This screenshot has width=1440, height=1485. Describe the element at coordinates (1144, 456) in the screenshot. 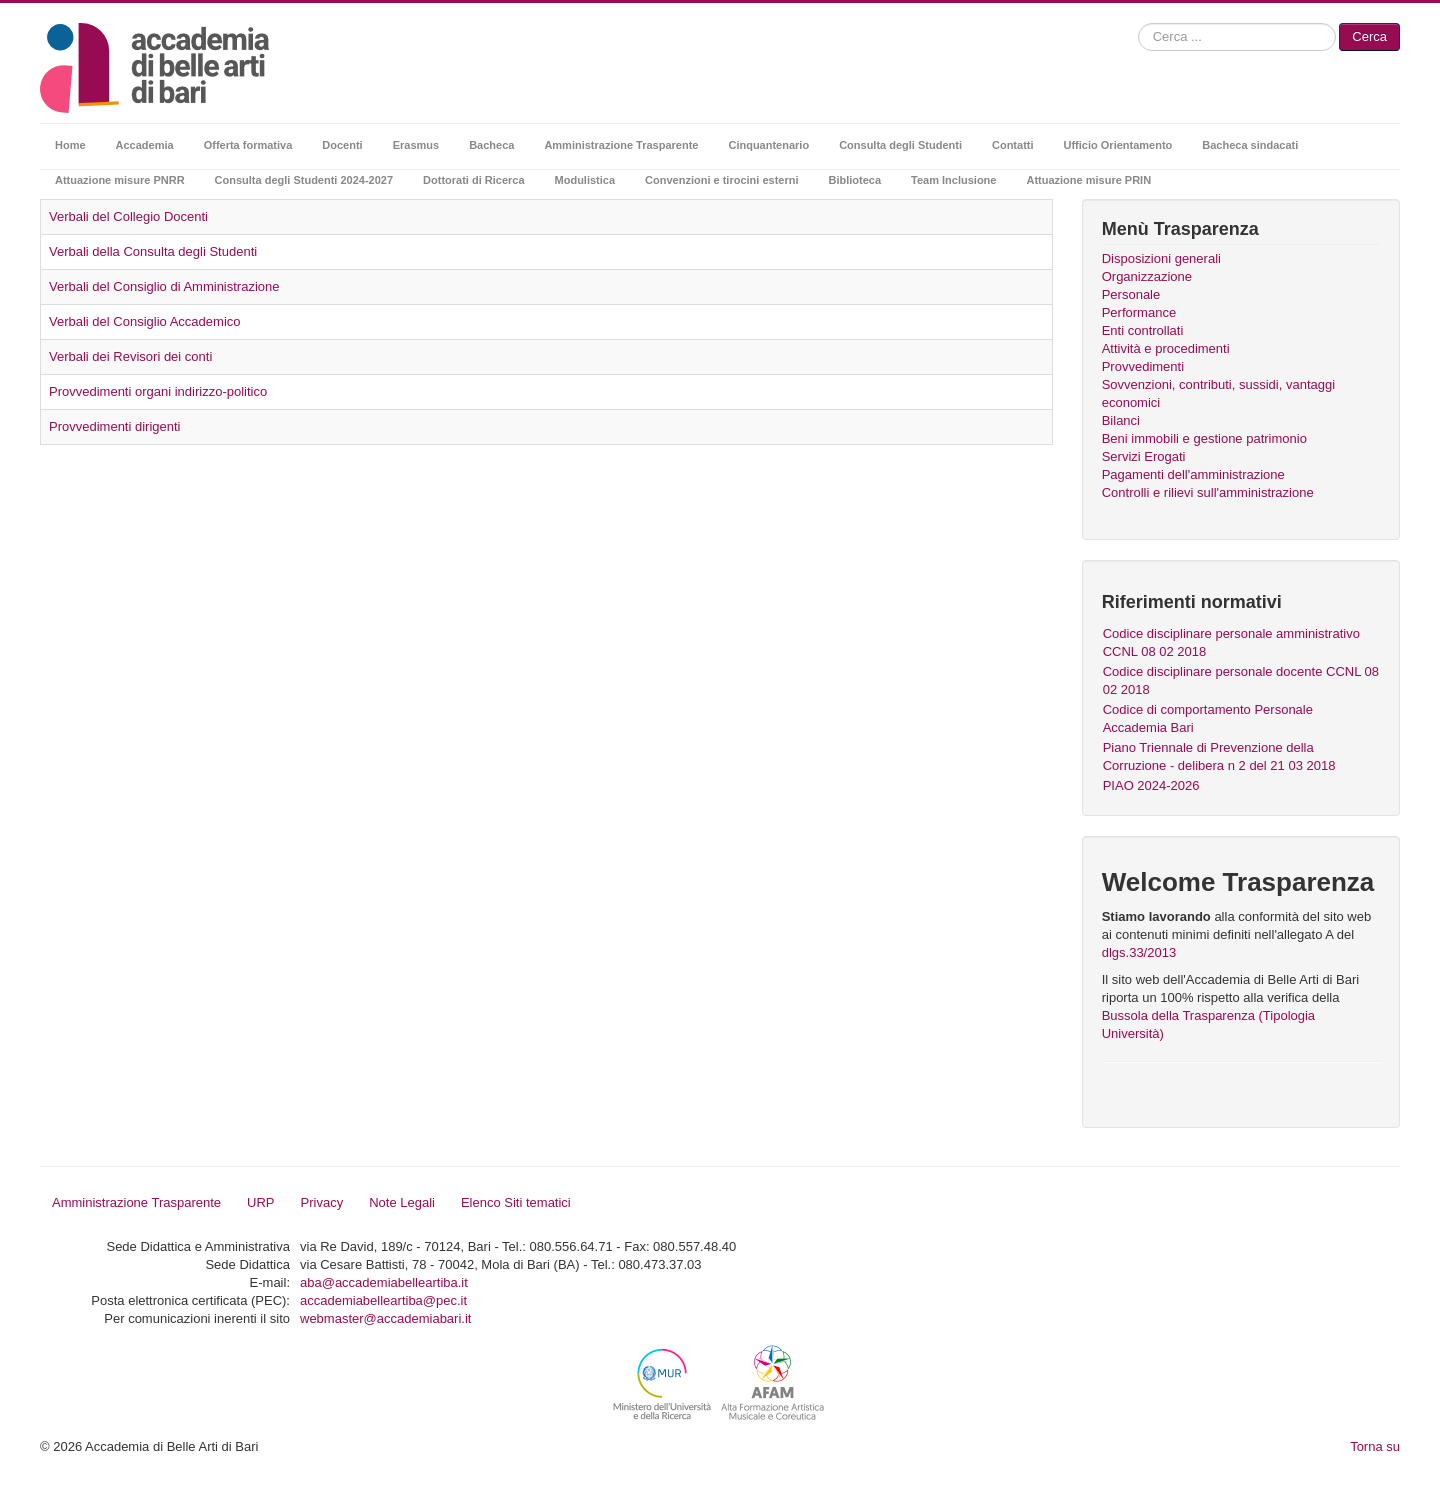

I see `Servizi Erogati` at that location.